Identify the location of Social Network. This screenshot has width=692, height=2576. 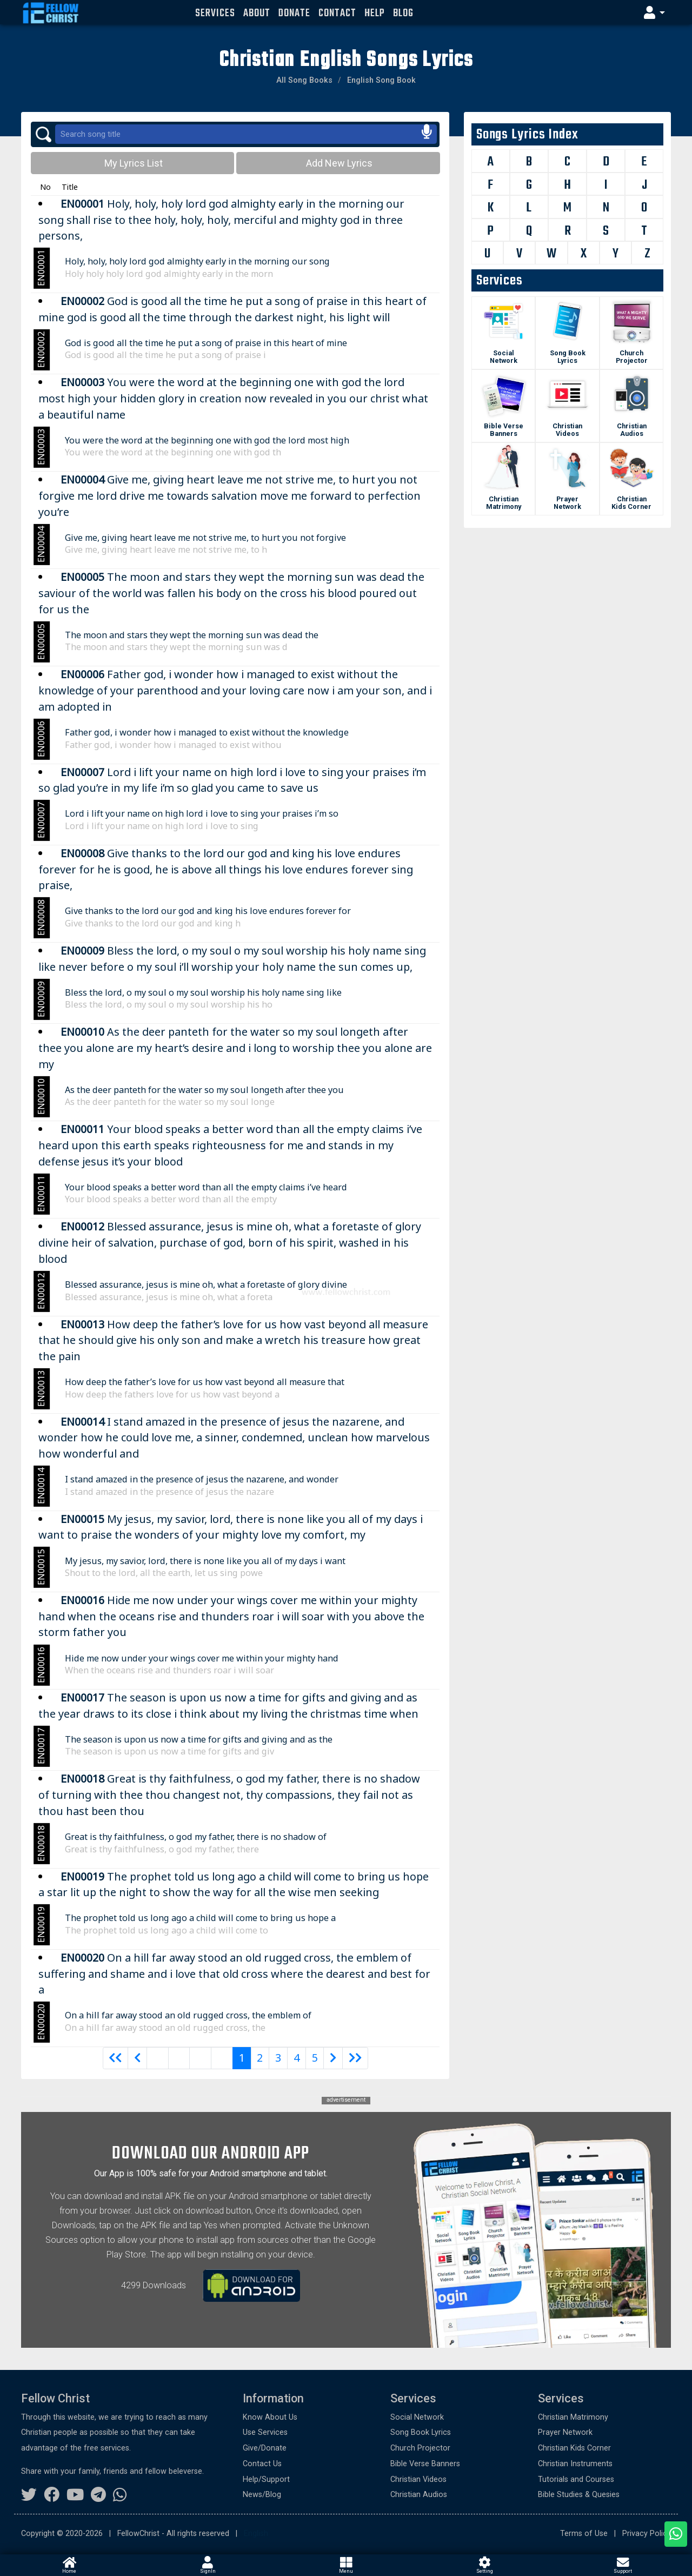
(503, 357).